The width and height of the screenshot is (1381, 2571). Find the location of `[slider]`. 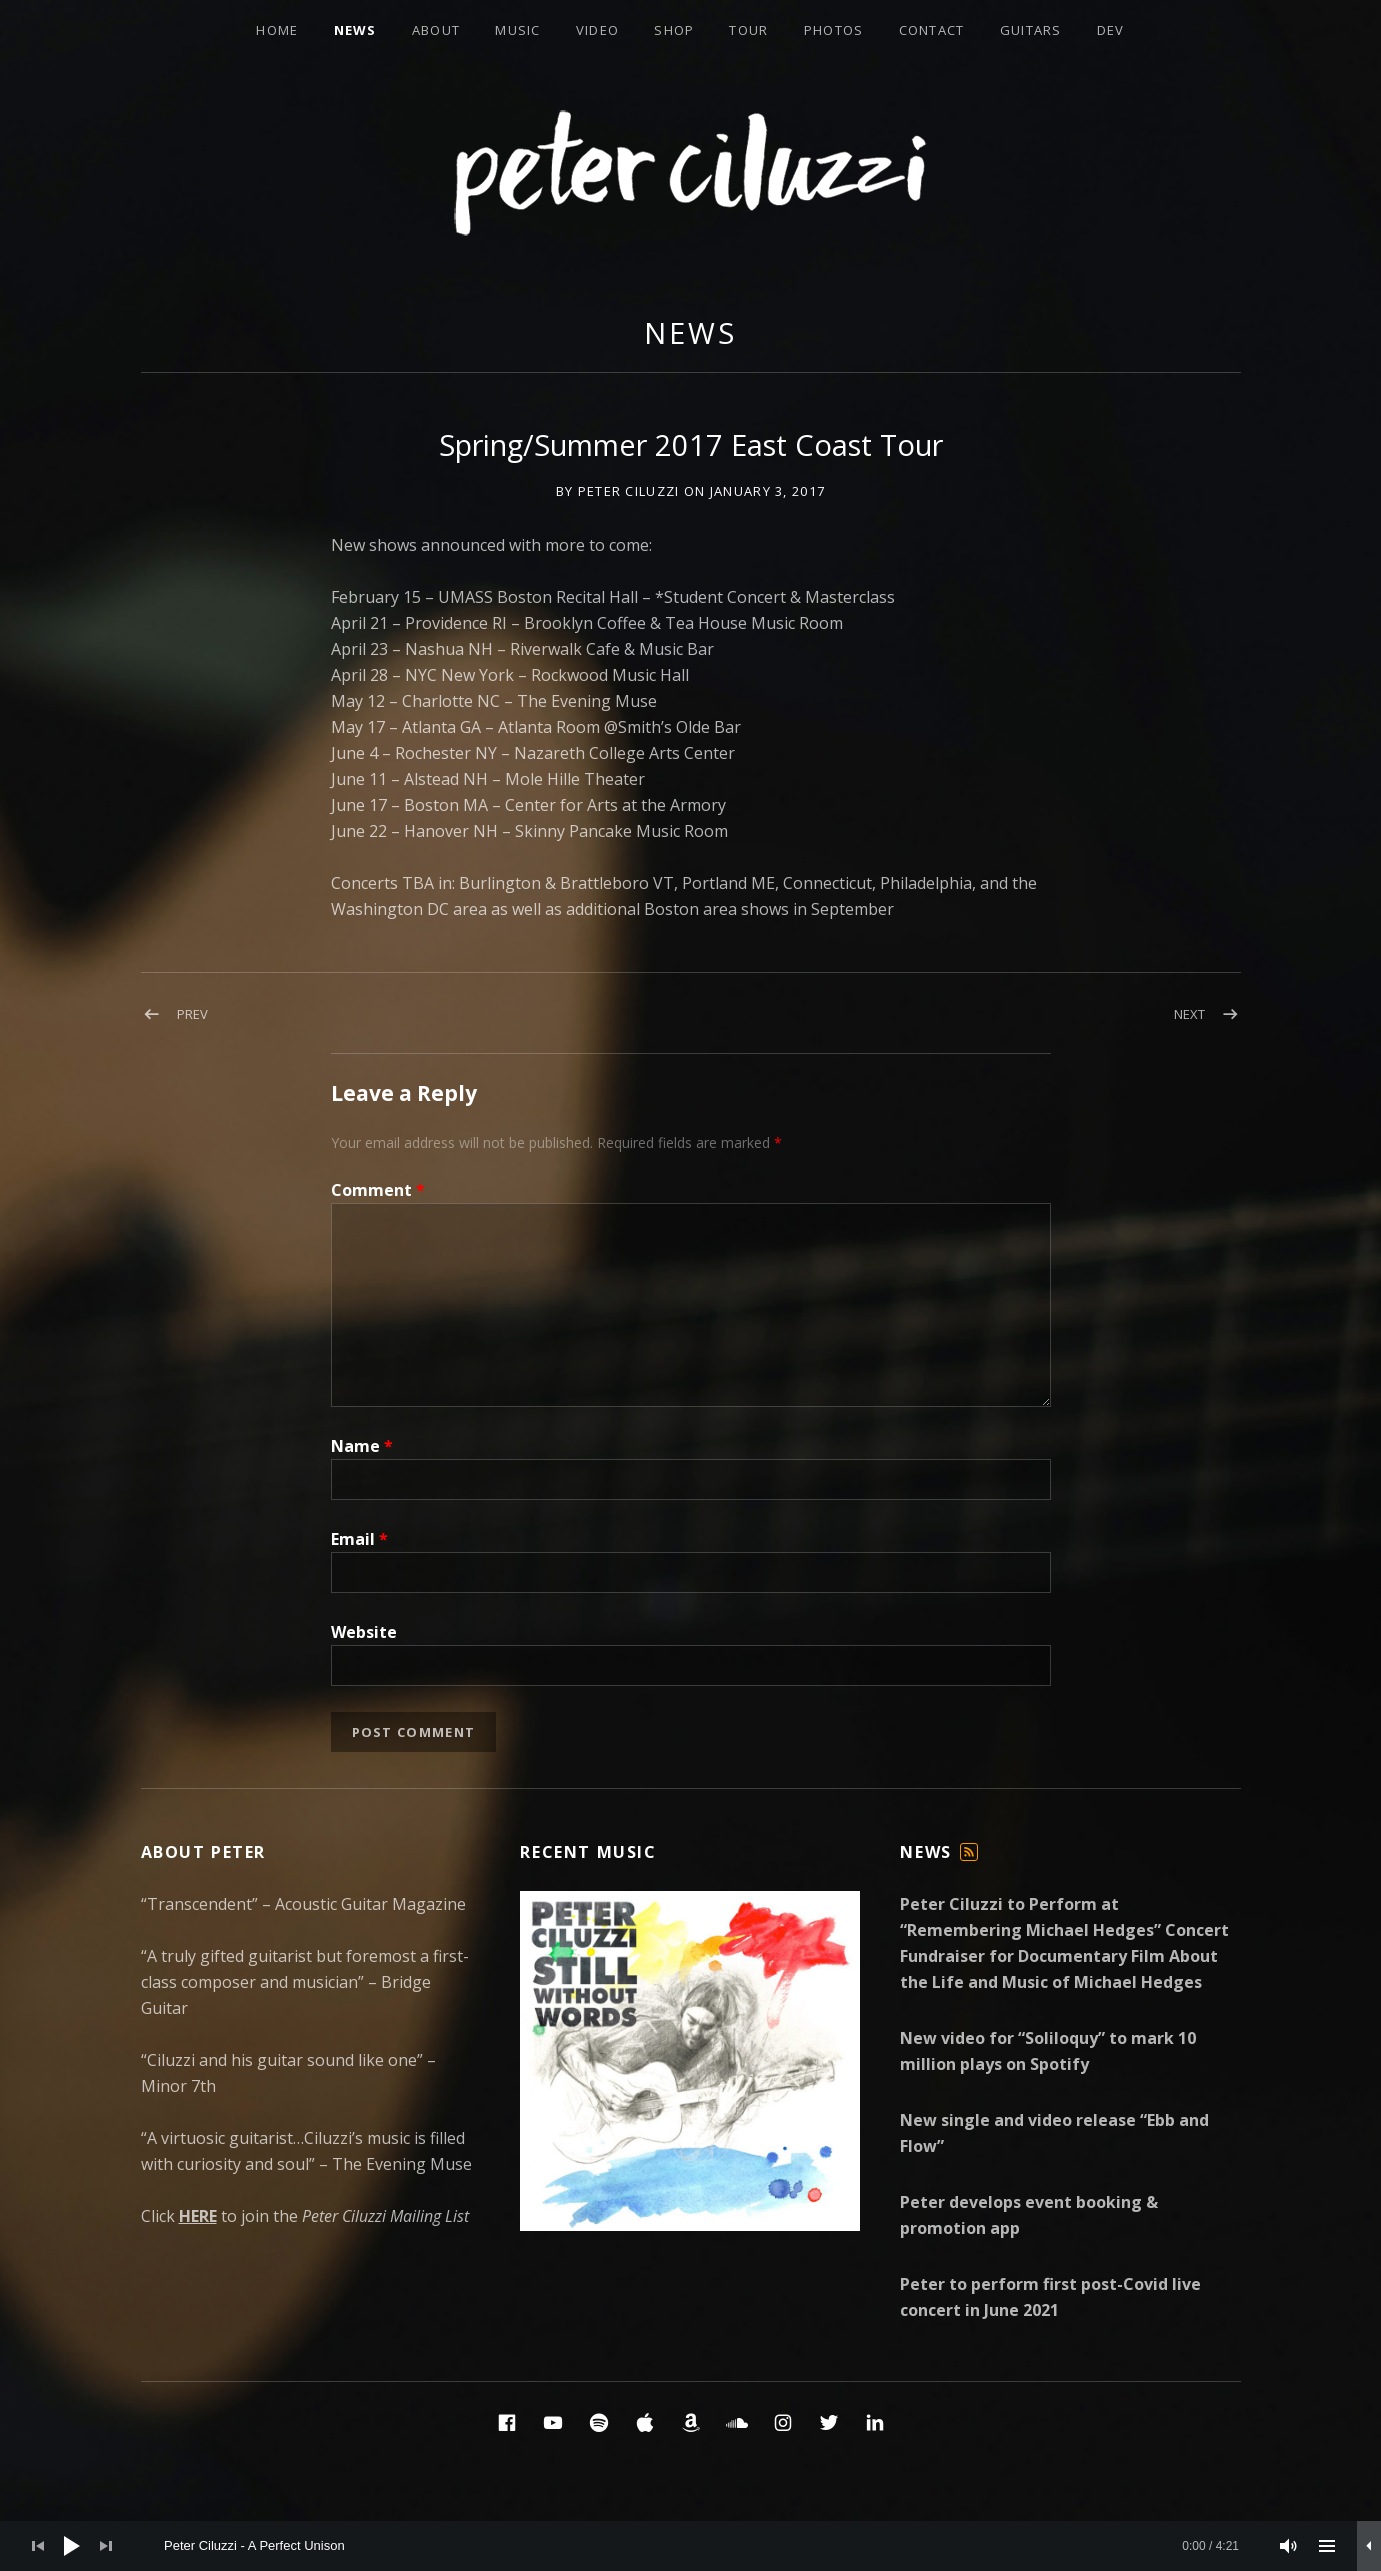

[slider] is located at coordinates (701, 2546).